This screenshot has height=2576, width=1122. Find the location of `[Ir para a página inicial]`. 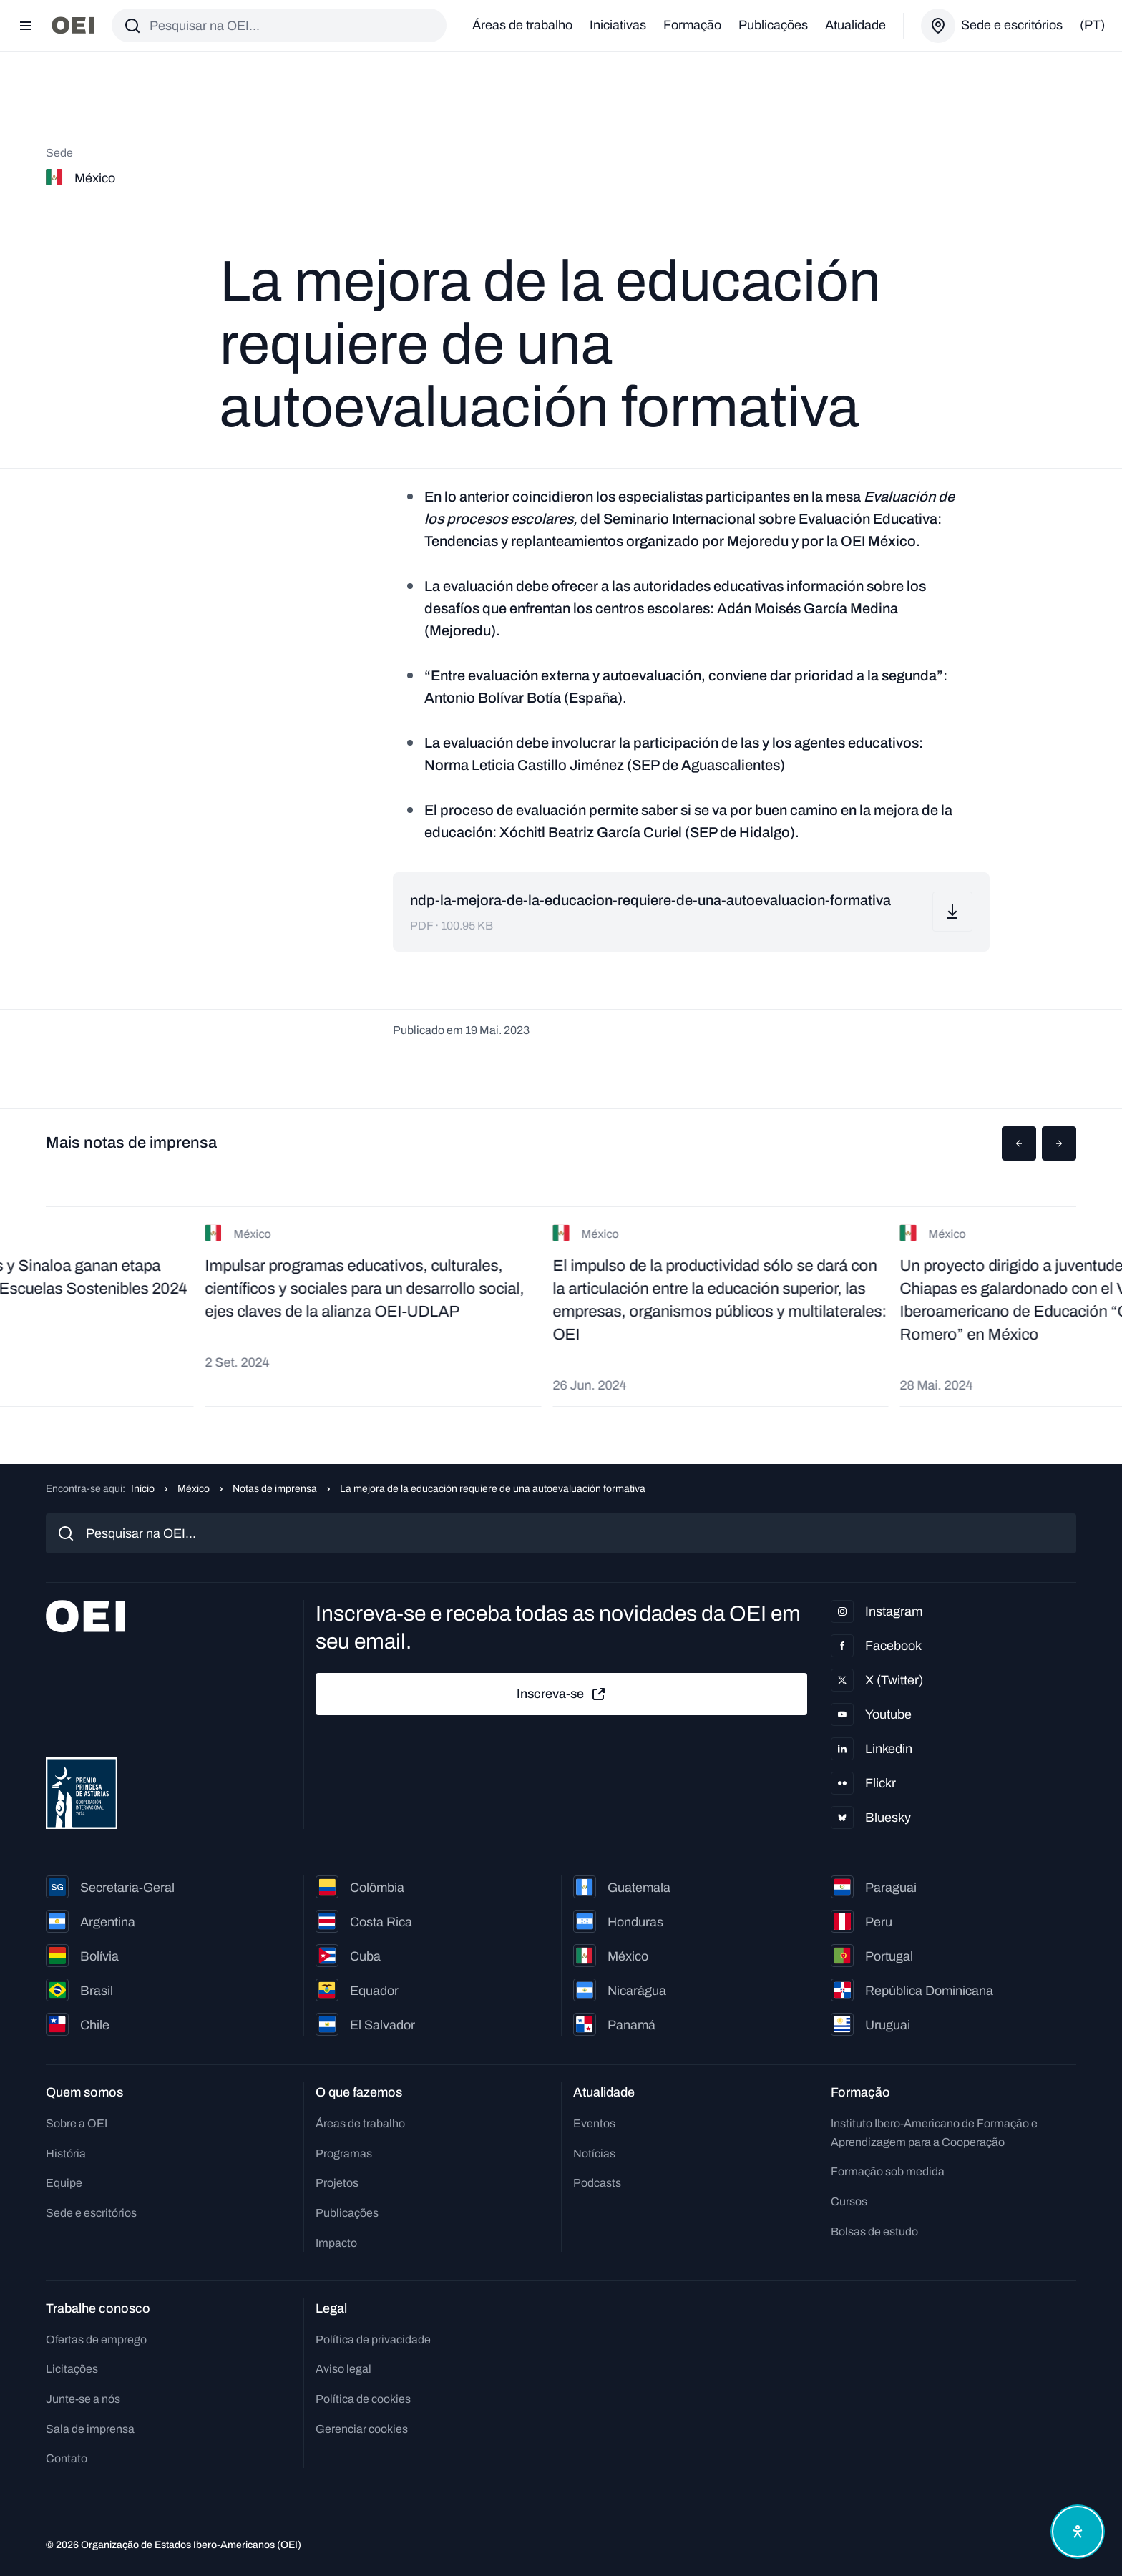

[Ir para a página inicial] is located at coordinates (73, 25).